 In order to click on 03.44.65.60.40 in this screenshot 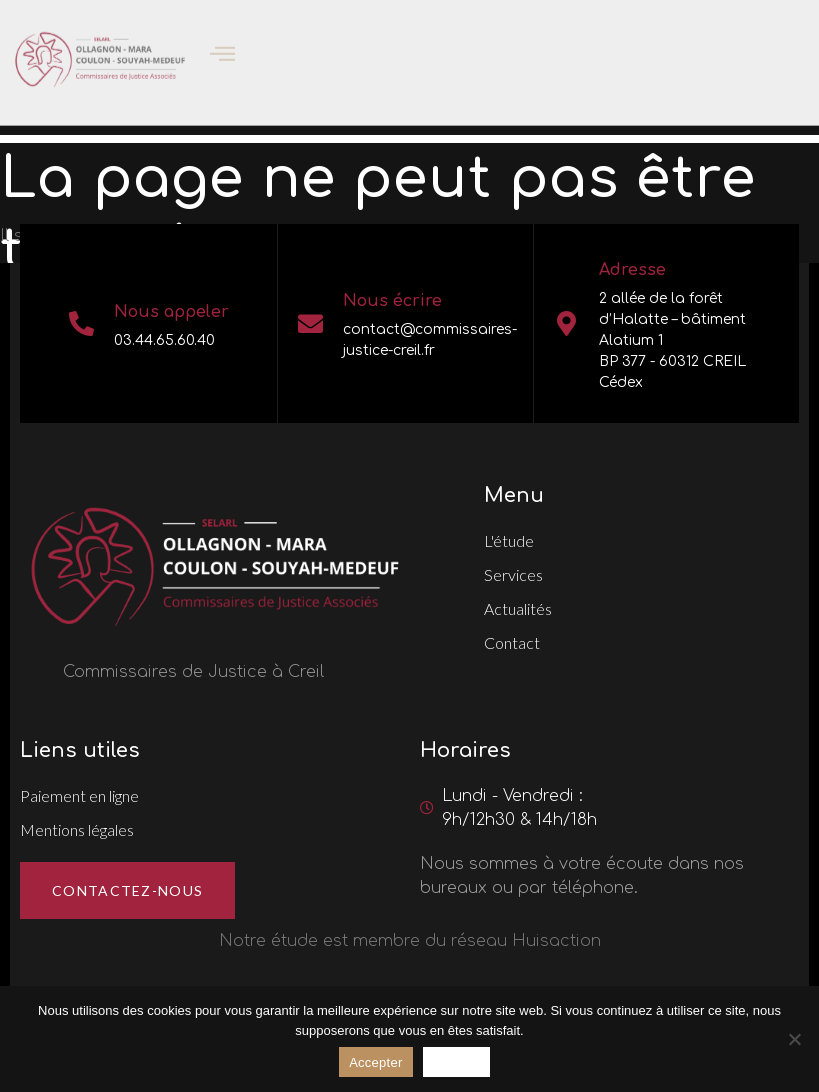, I will do `click(164, 340)`.